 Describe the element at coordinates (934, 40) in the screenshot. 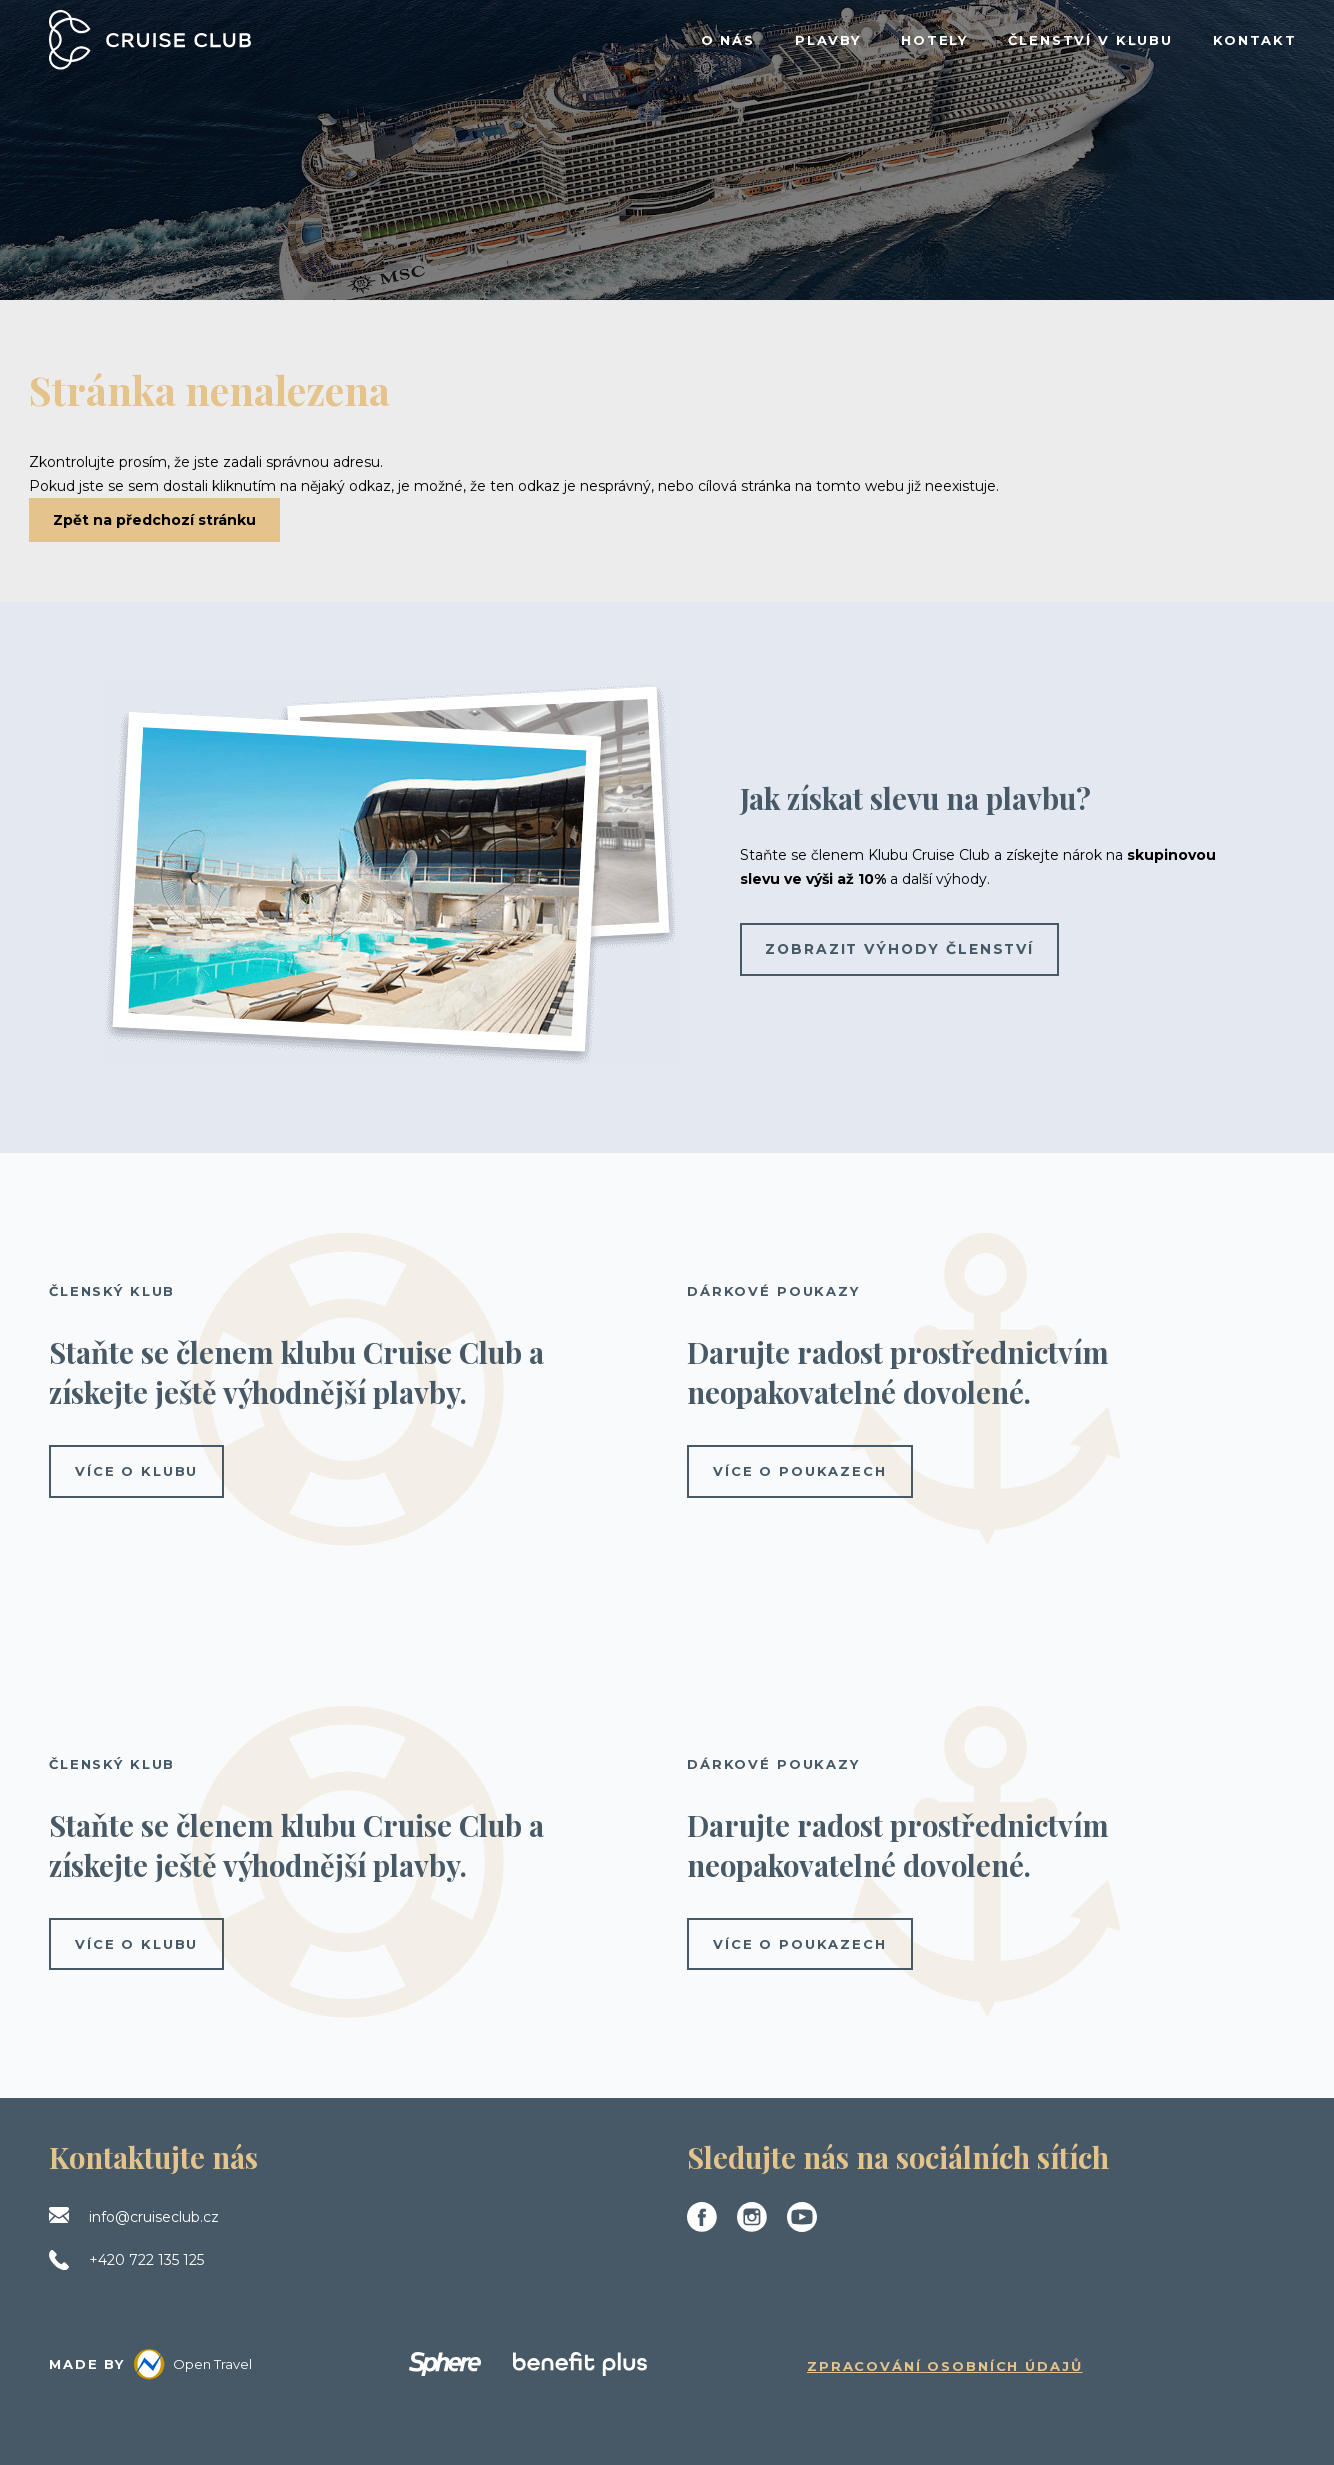

I see `HOTELY` at that location.